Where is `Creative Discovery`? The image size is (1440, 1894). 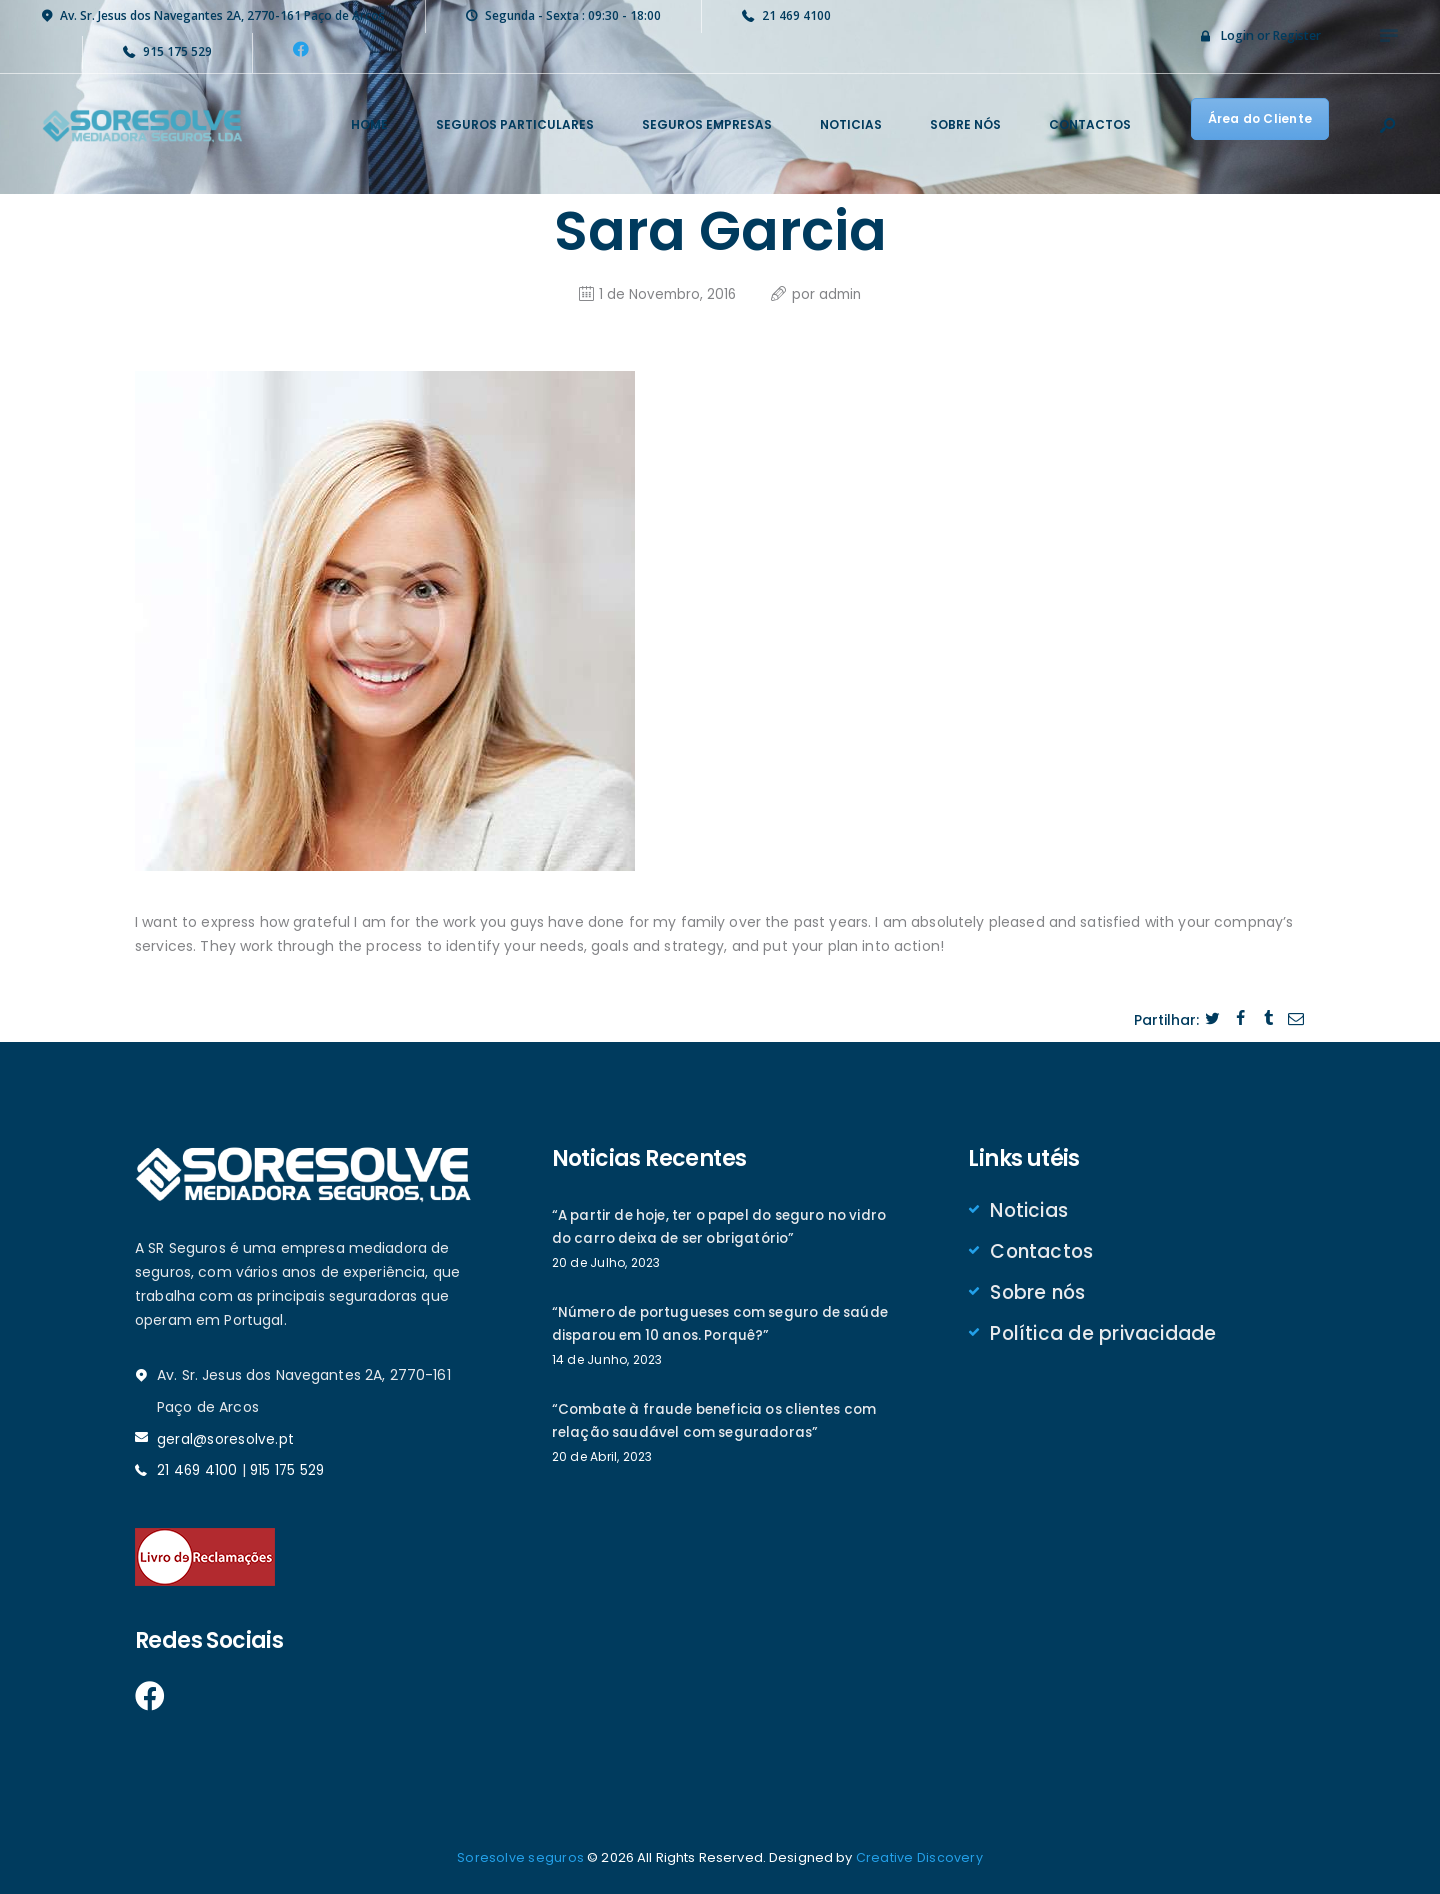
Creative Discovery is located at coordinates (919, 1855).